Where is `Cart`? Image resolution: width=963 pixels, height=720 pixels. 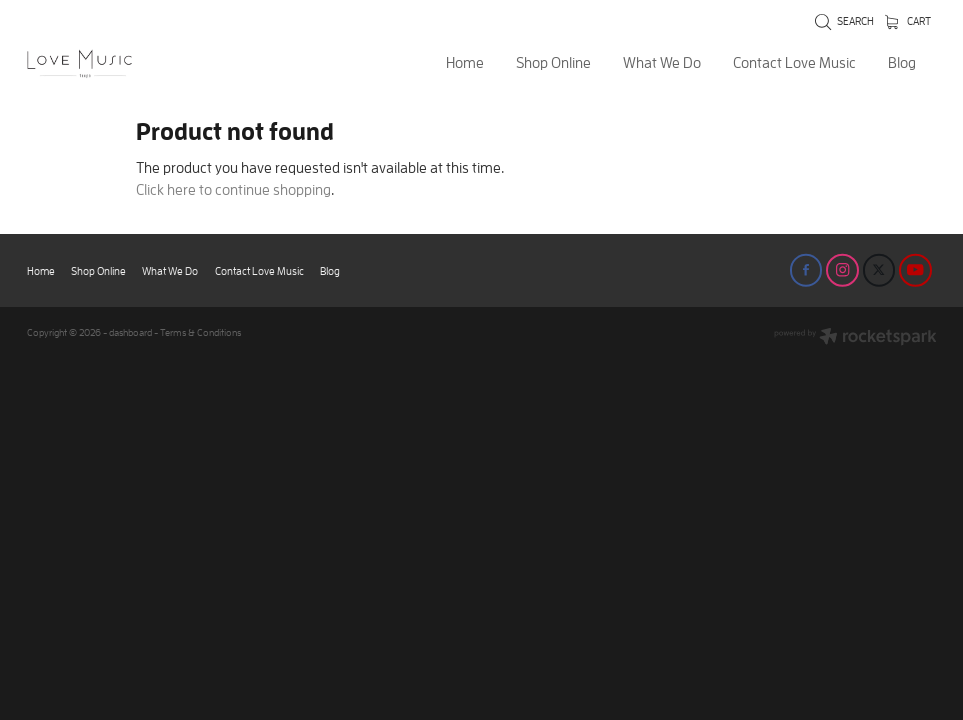 Cart is located at coordinates (908, 21).